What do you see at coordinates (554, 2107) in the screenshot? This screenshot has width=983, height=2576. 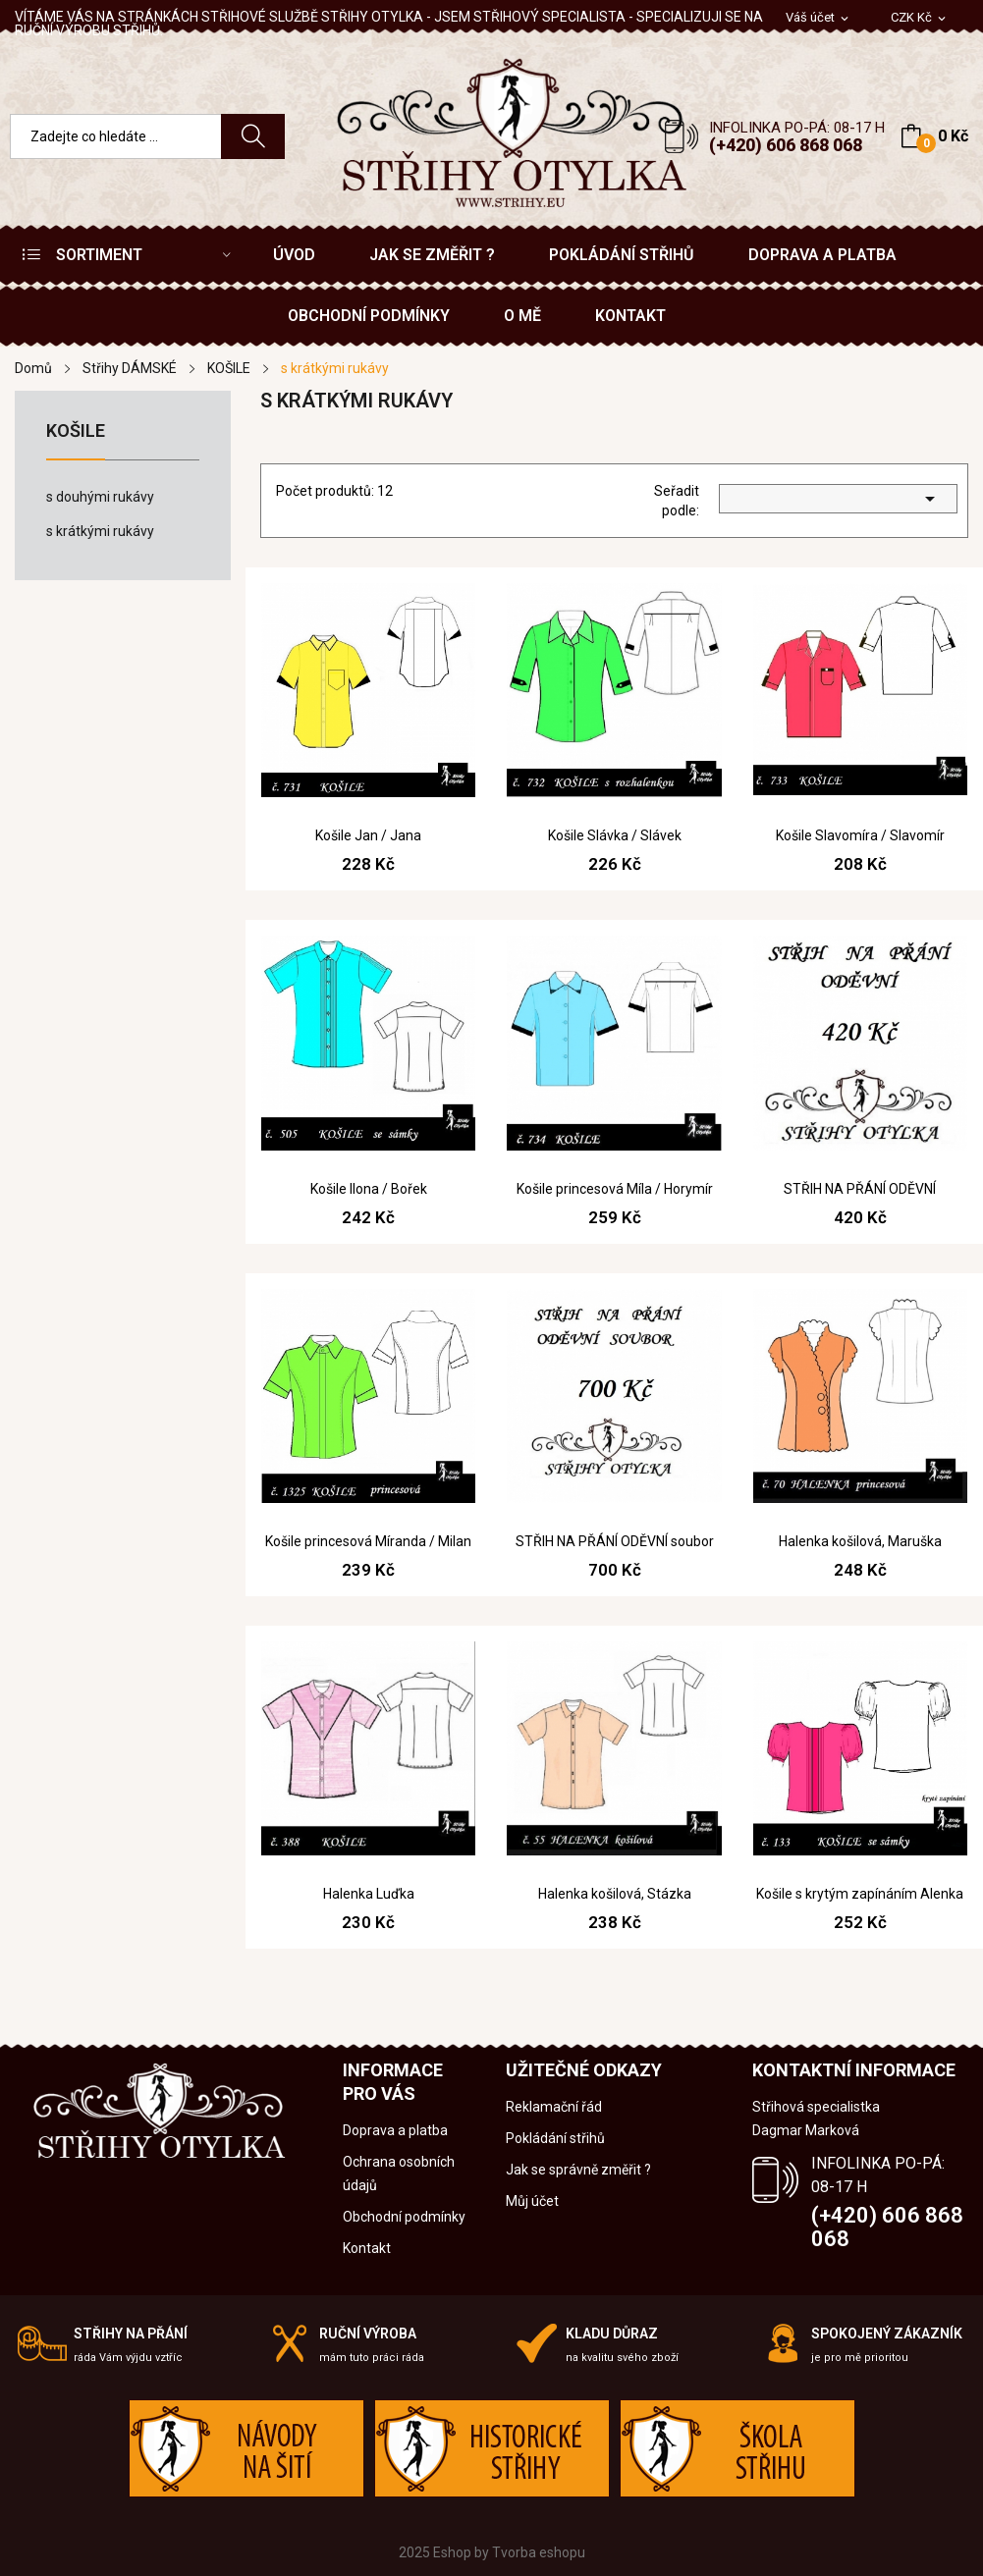 I see `Reklamační řád` at bounding box center [554, 2107].